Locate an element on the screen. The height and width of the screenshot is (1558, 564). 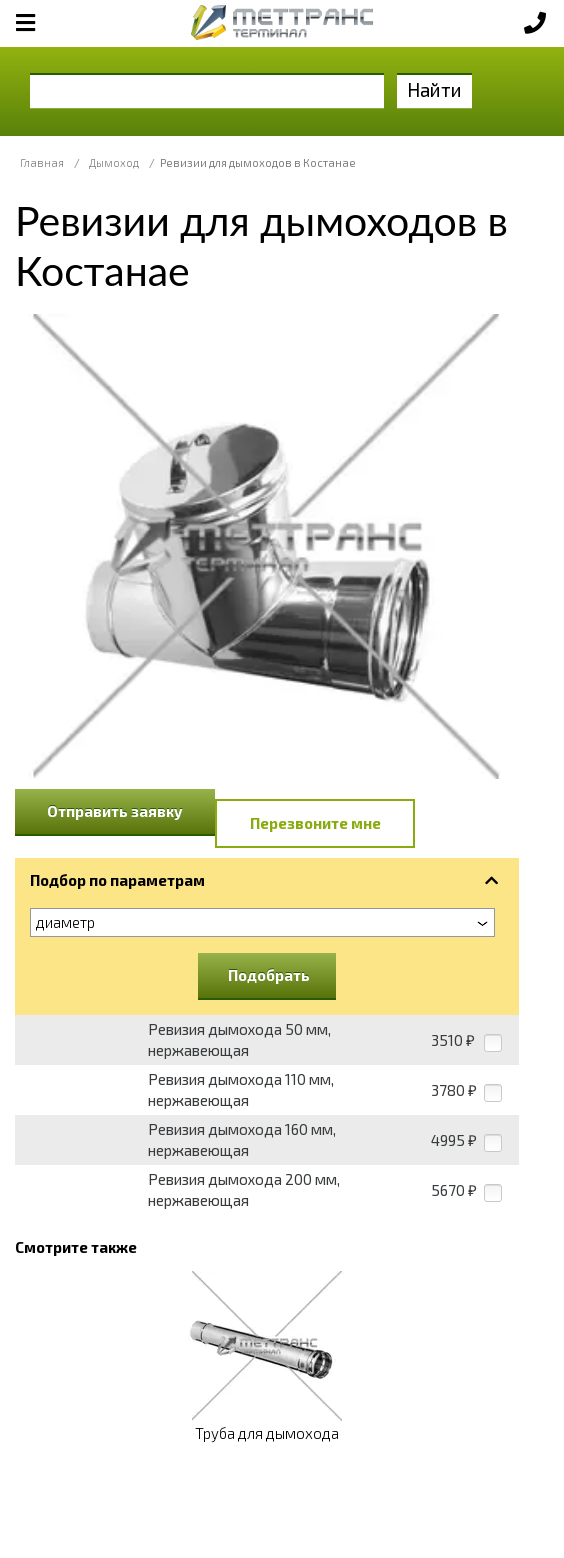
Найти is located at coordinates (434, 89).